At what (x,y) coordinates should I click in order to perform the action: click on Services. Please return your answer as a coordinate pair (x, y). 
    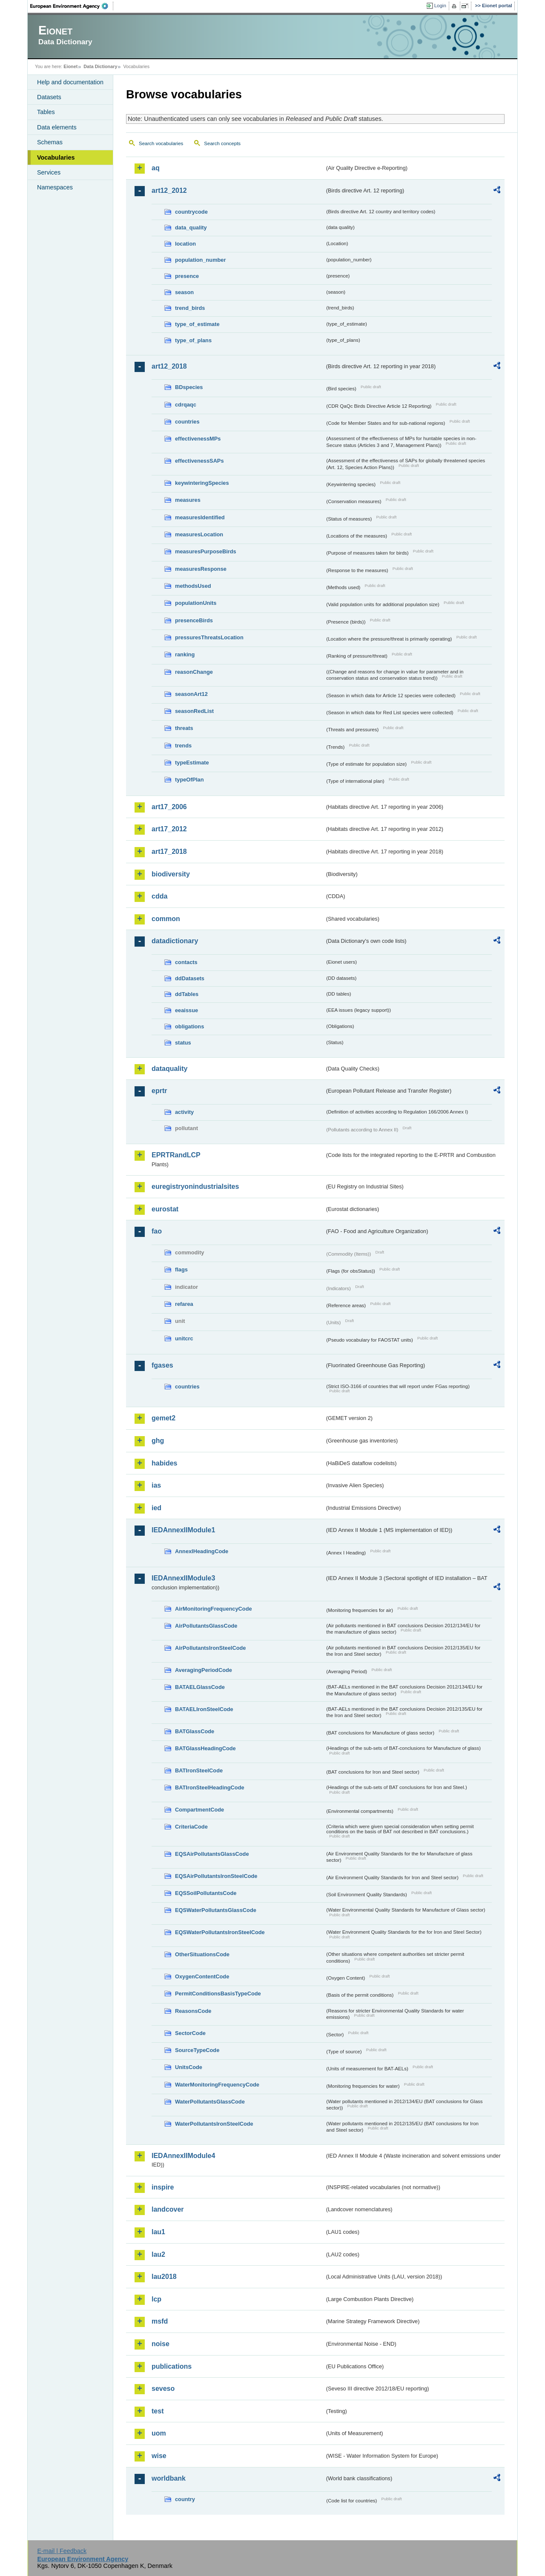
    Looking at the image, I should click on (48, 172).